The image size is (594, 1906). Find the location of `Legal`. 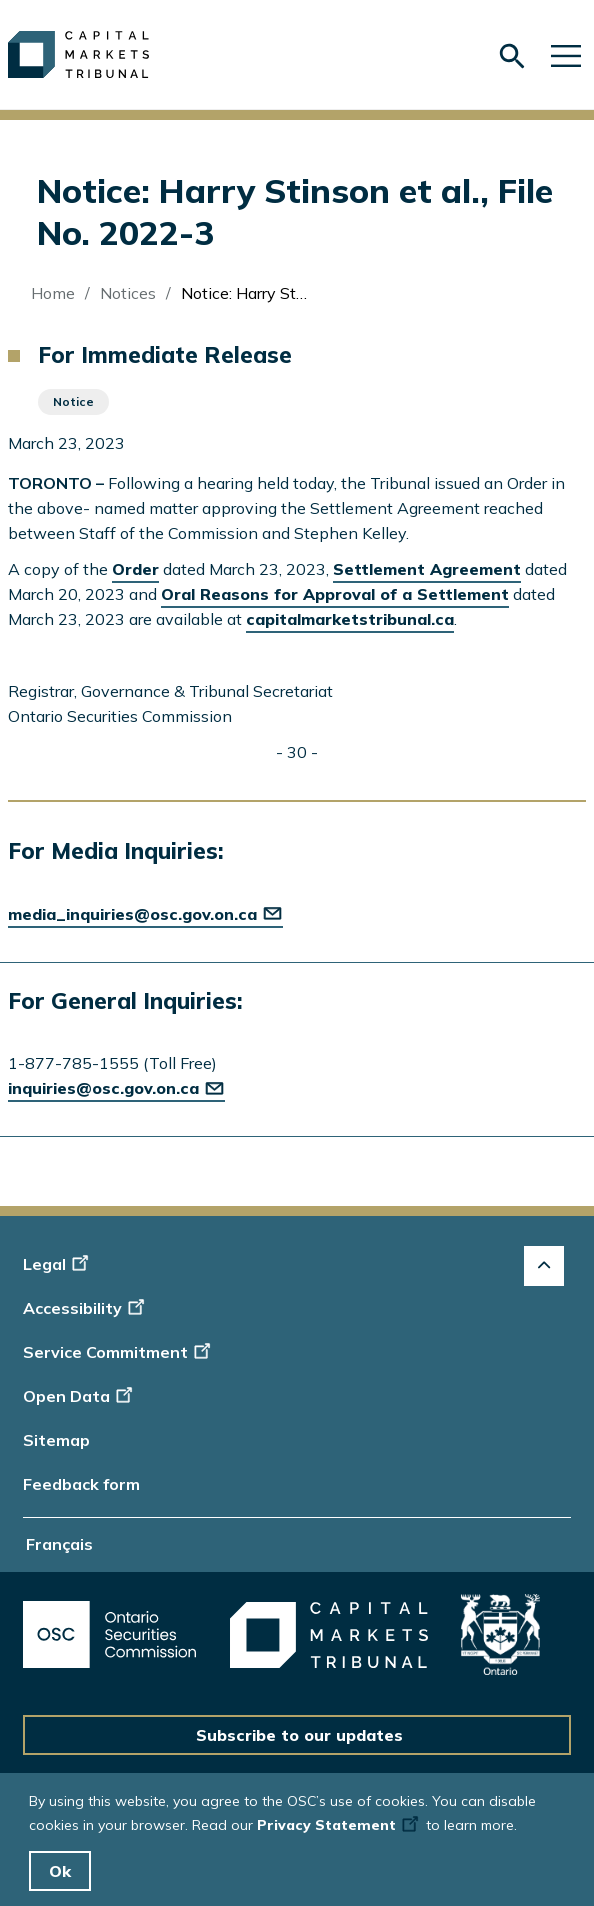

Legal is located at coordinates (58, 1264).